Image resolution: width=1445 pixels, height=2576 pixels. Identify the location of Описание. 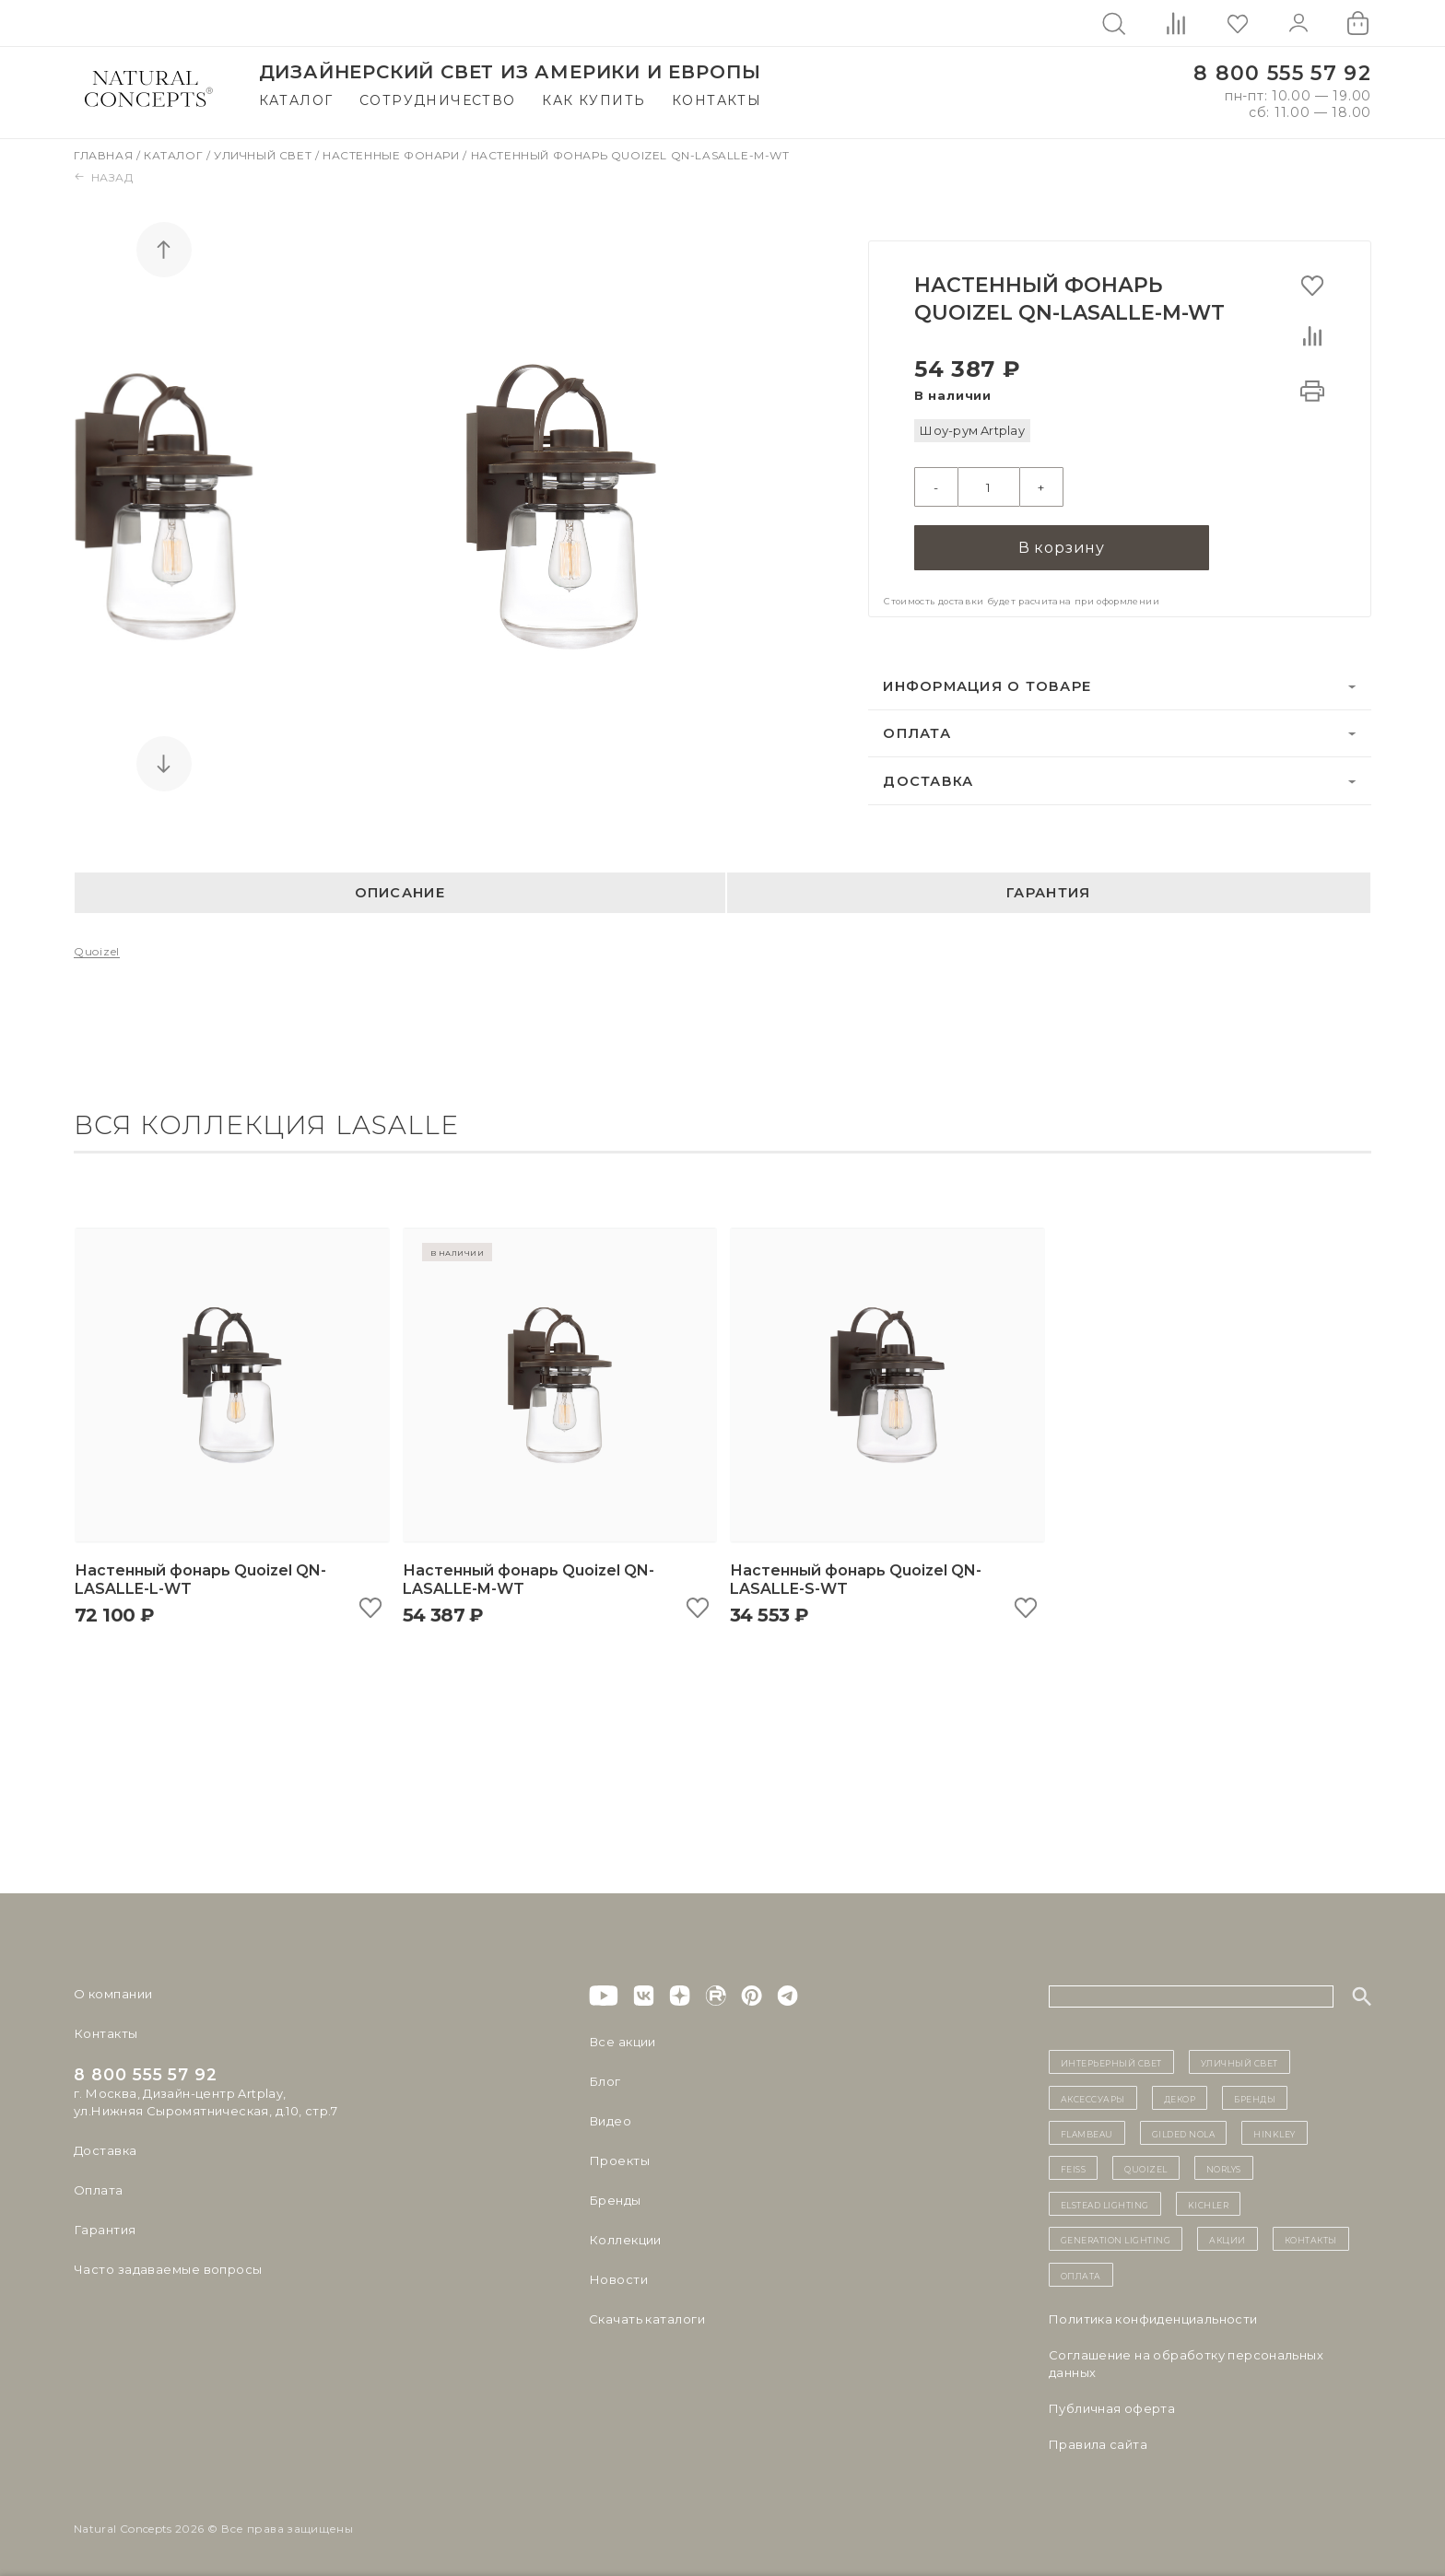
(400, 892).